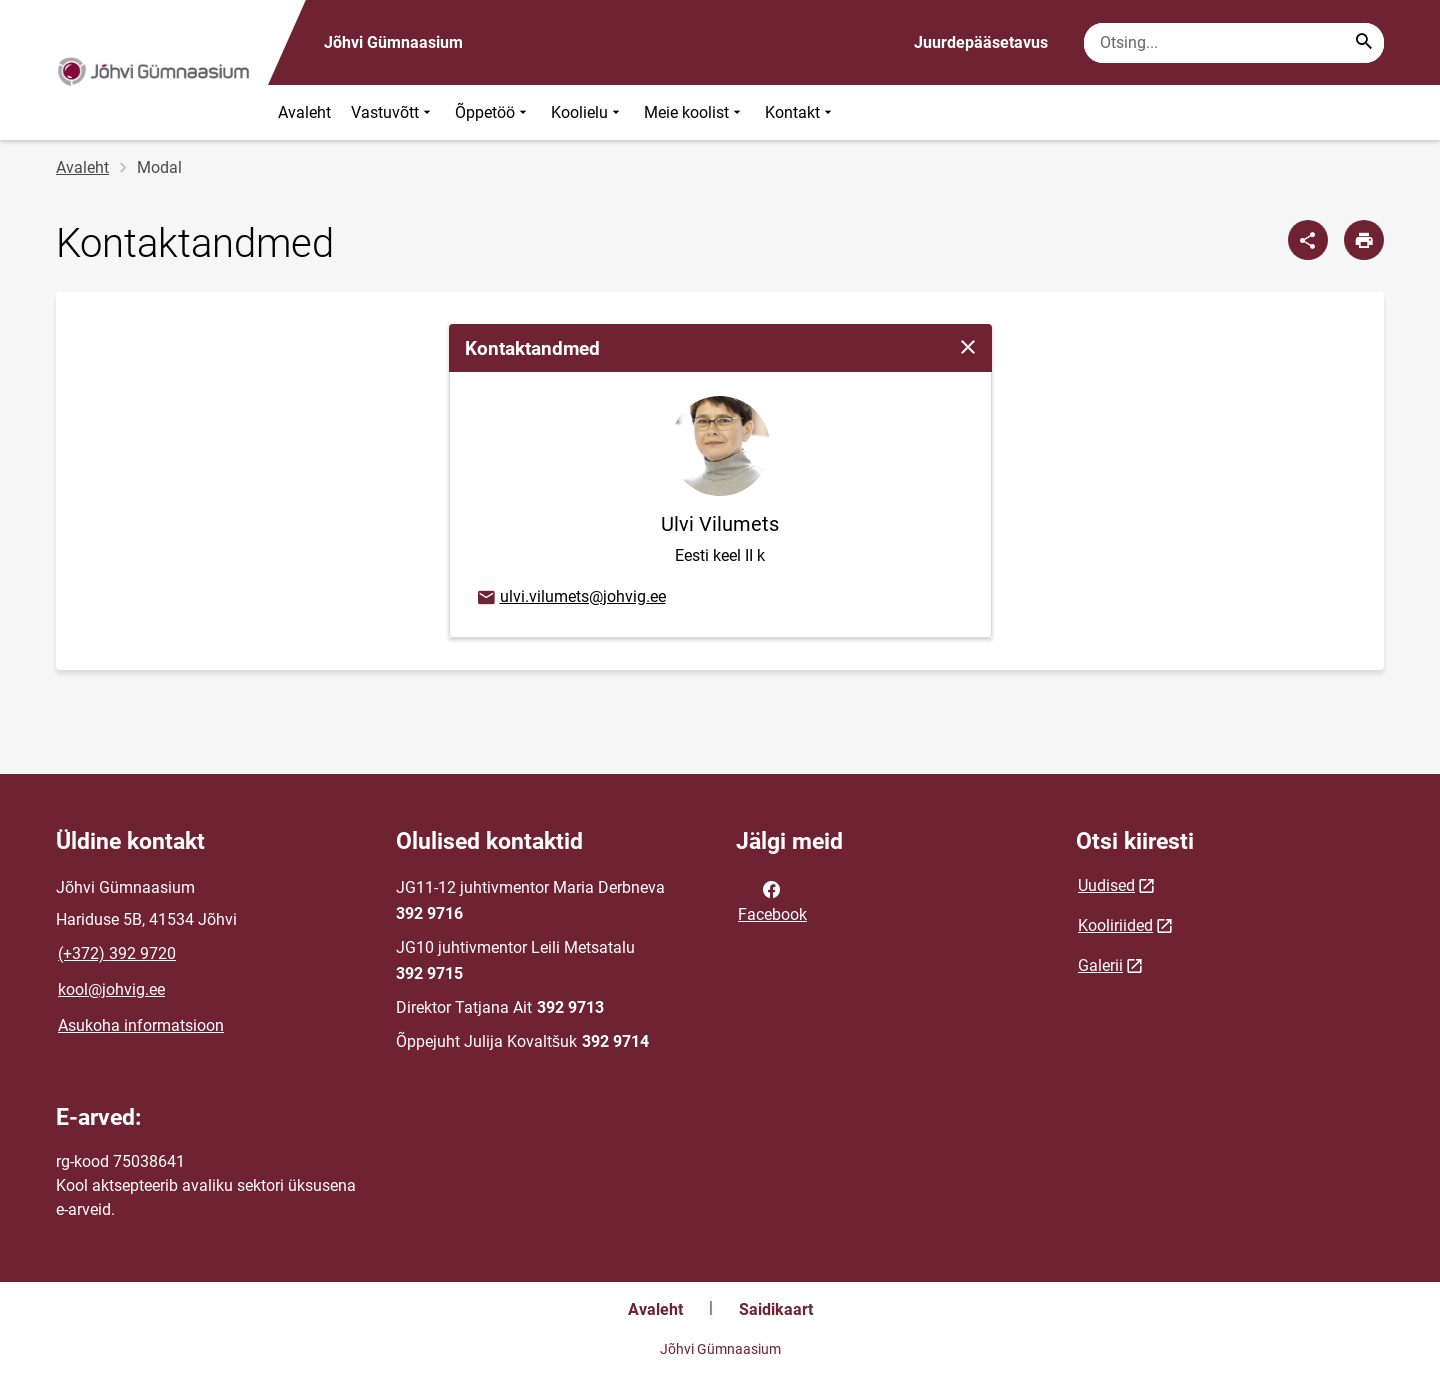  What do you see at coordinates (1308, 240) in the screenshot?
I see `[Jaga]` at bounding box center [1308, 240].